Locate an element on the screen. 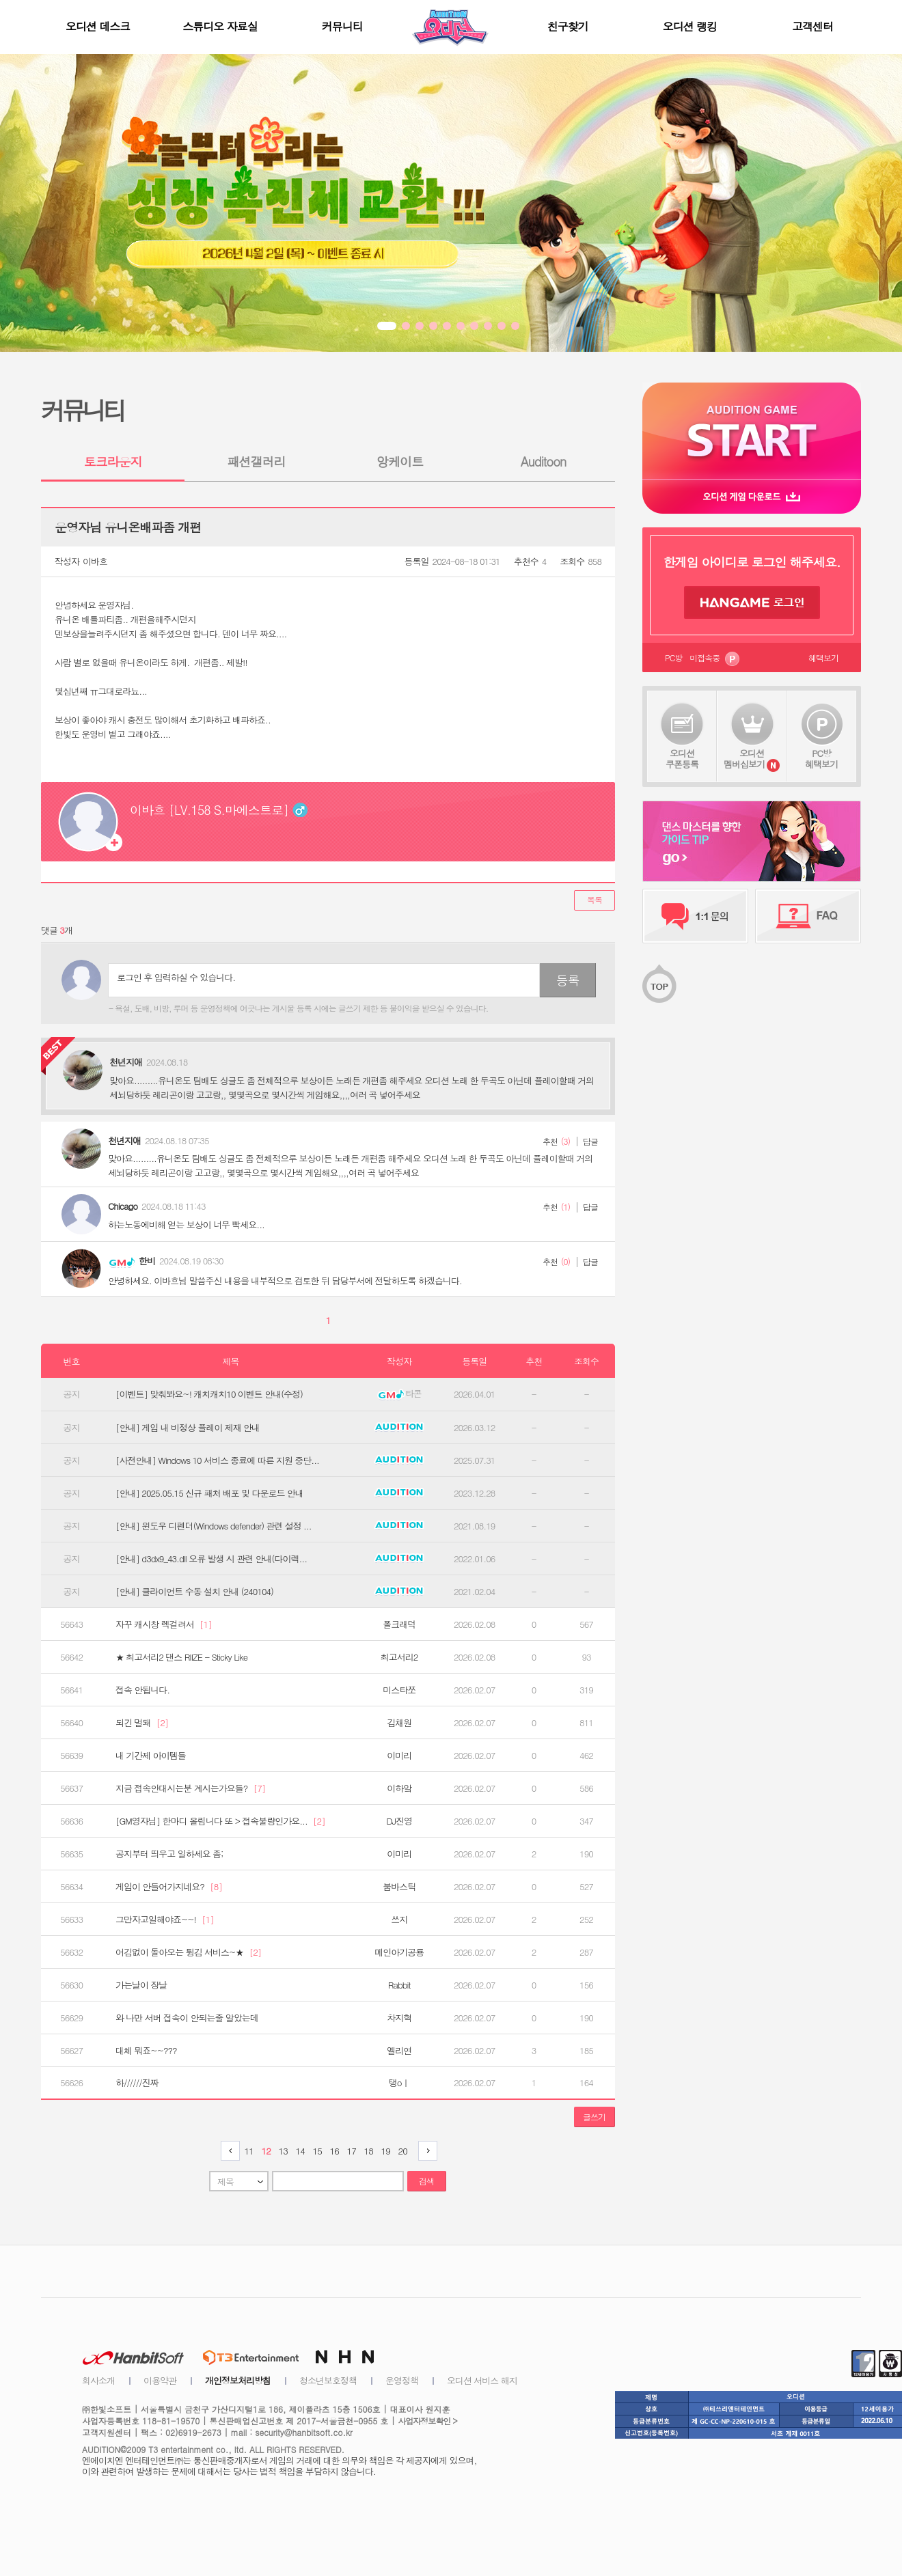 The height and width of the screenshot is (2576, 902). [이벤트] 맞춰봐요~! 캐치캐치10 이벤트 안내(수정) is located at coordinates (209, 1394).